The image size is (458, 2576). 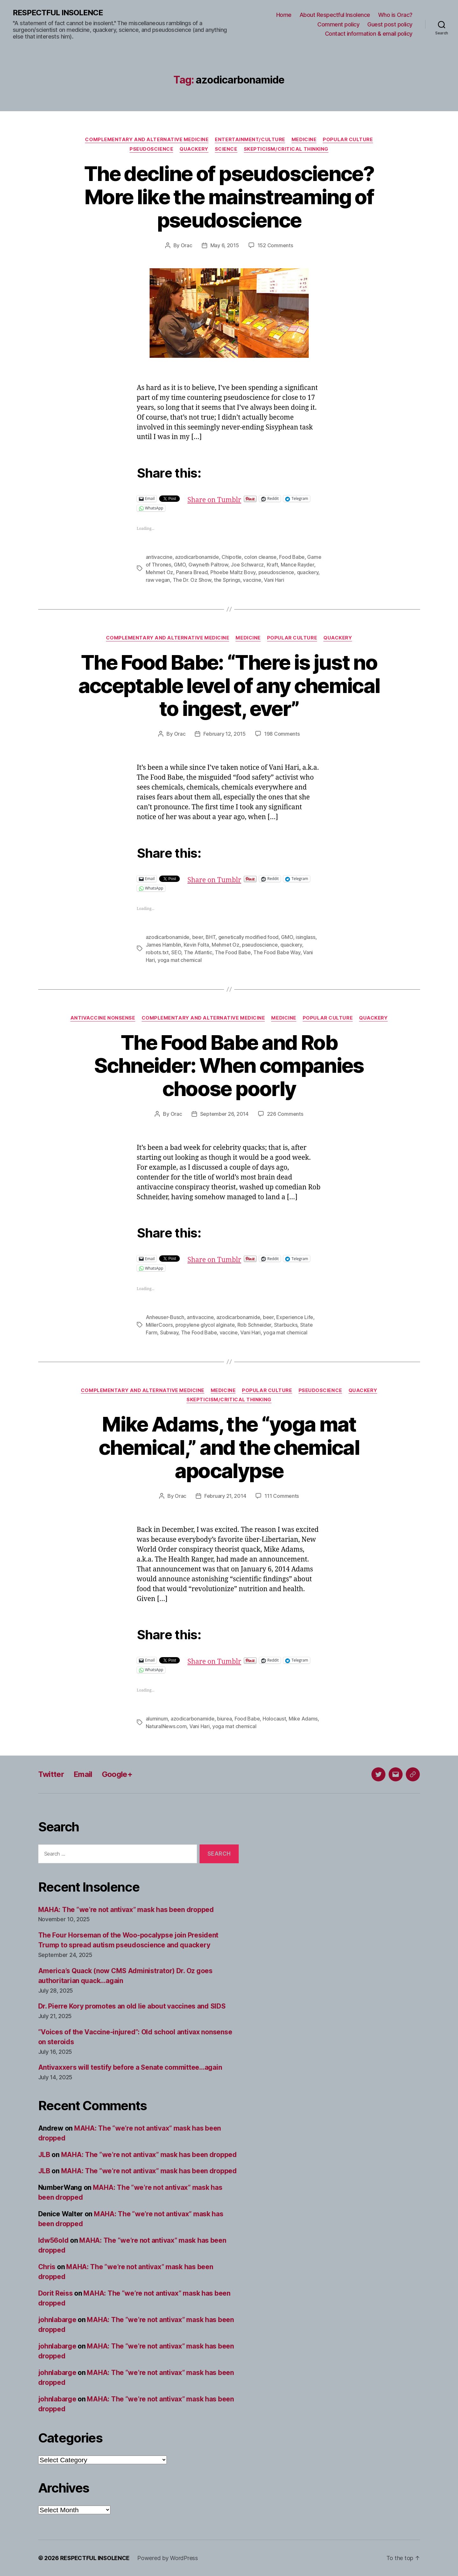 I want to click on Anheuser-Busch, so click(x=165, y=1317).